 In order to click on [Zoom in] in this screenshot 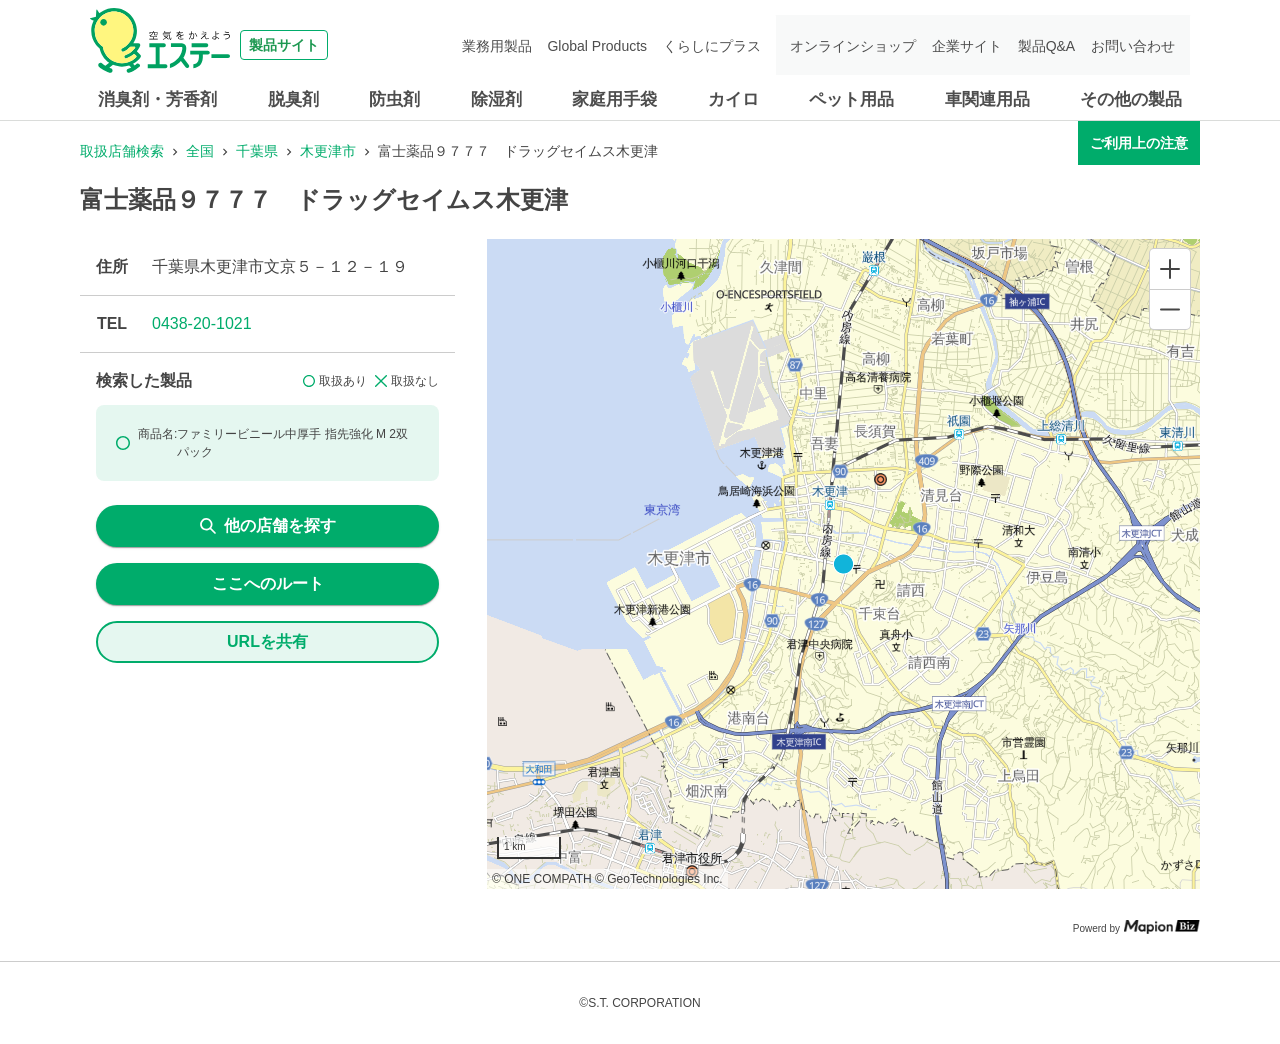, I will do `click(1170, 269)`.